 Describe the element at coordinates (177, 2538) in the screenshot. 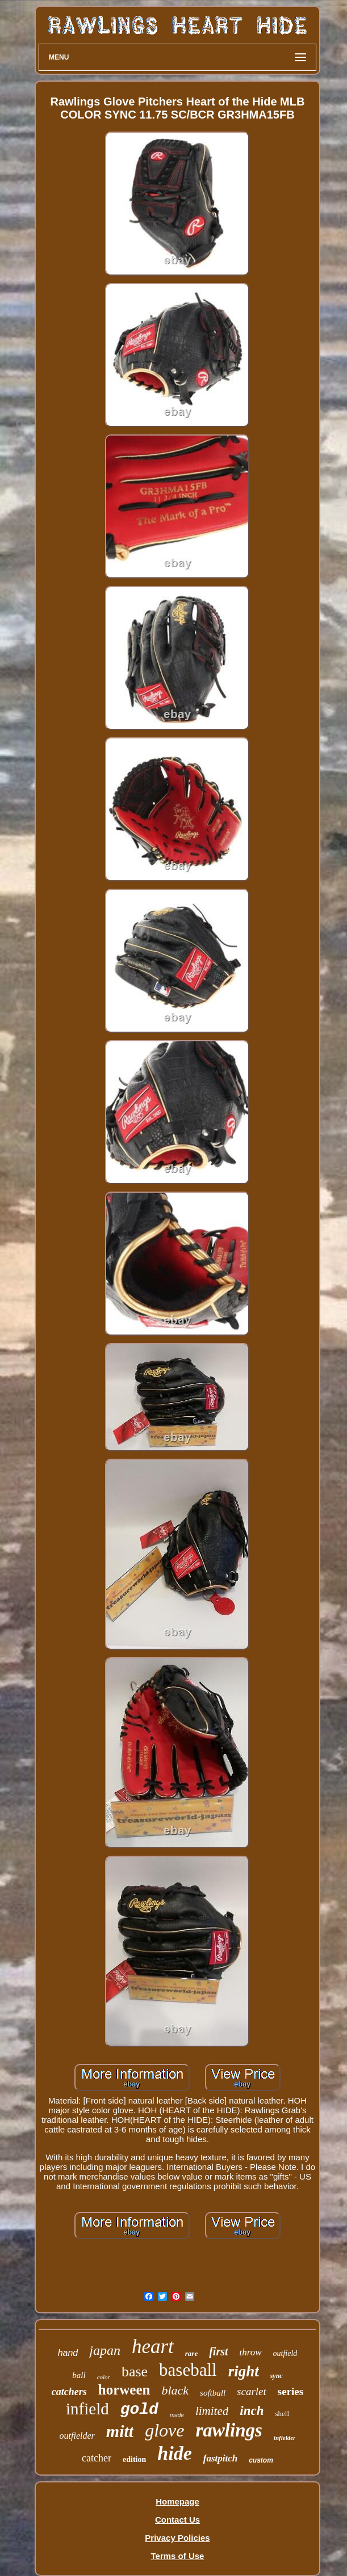

I see `Privacy Policies` at that location.